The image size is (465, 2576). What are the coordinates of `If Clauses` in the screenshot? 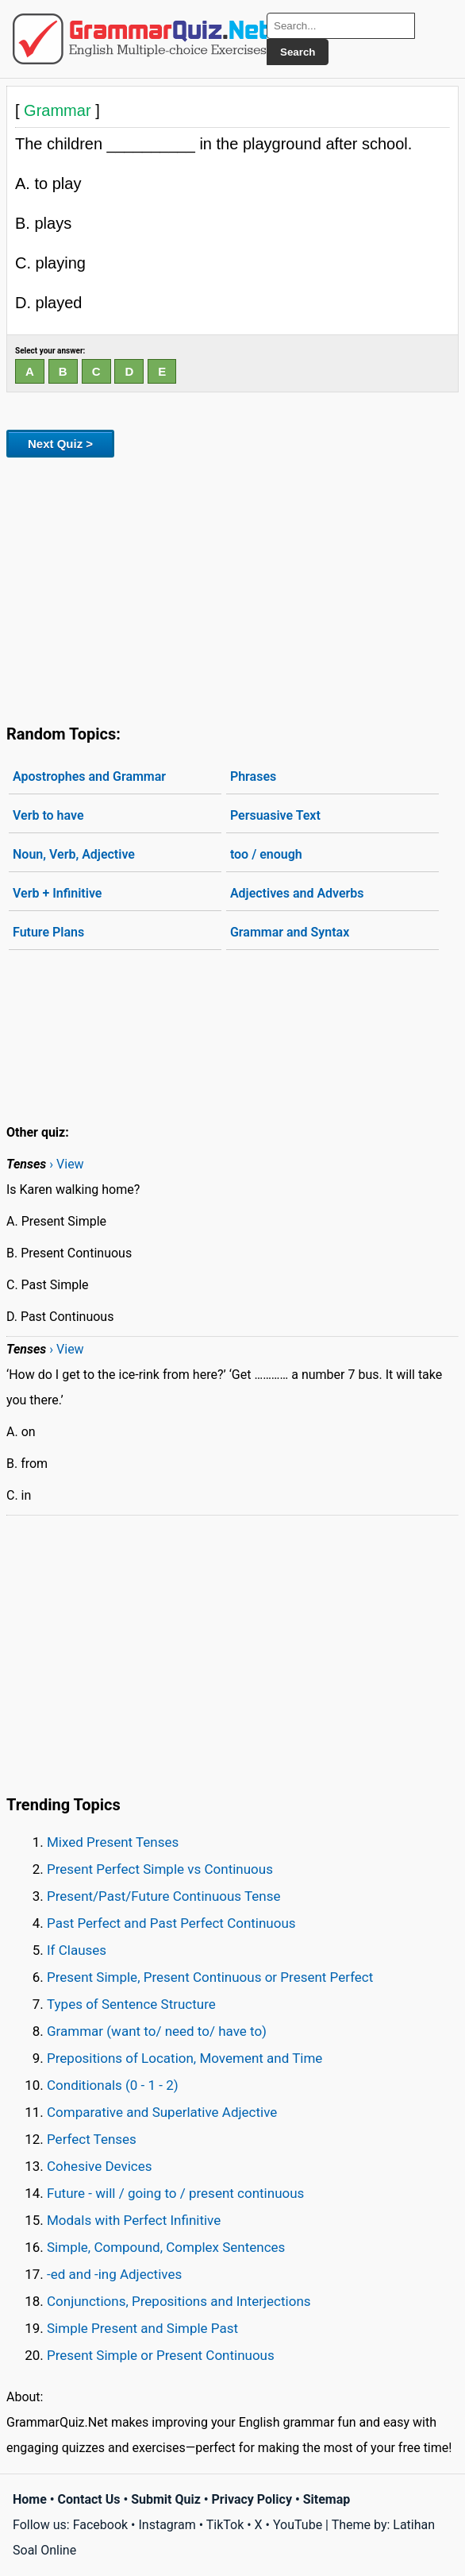 It's located at (76, 1950).